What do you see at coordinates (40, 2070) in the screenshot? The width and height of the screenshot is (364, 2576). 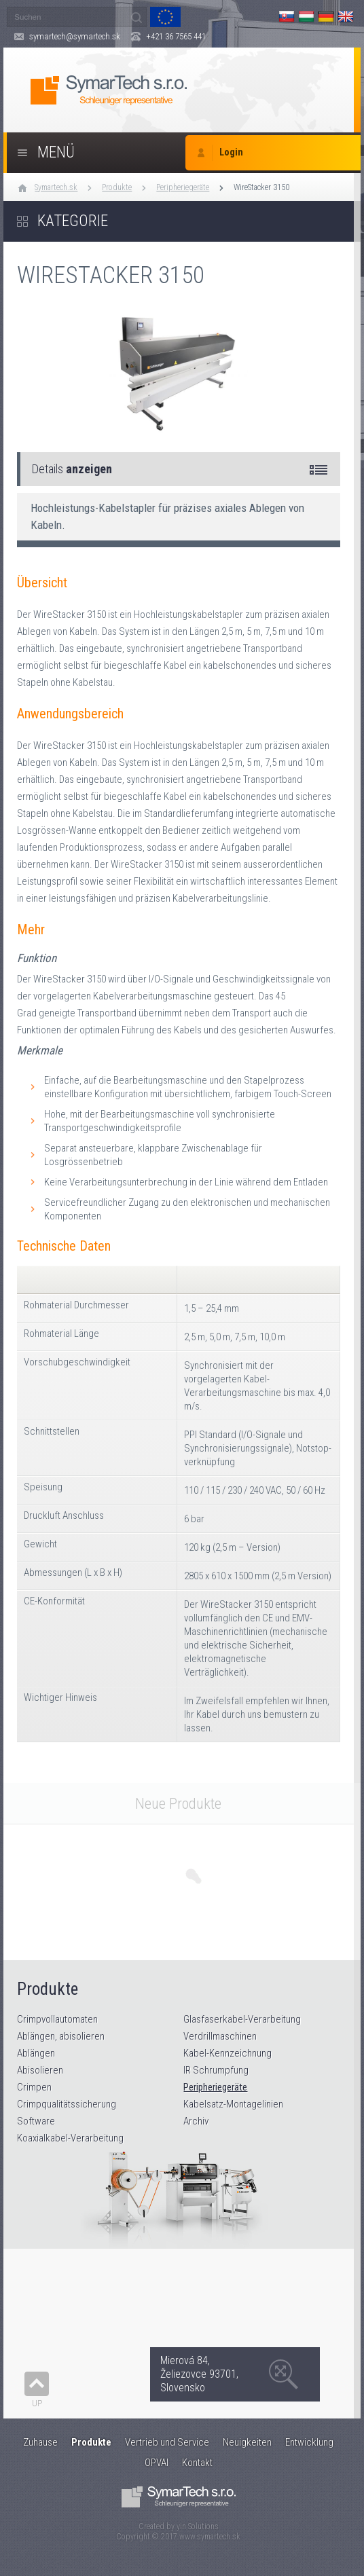 I see `Abisolieren` at bounding box center [40, 2070].